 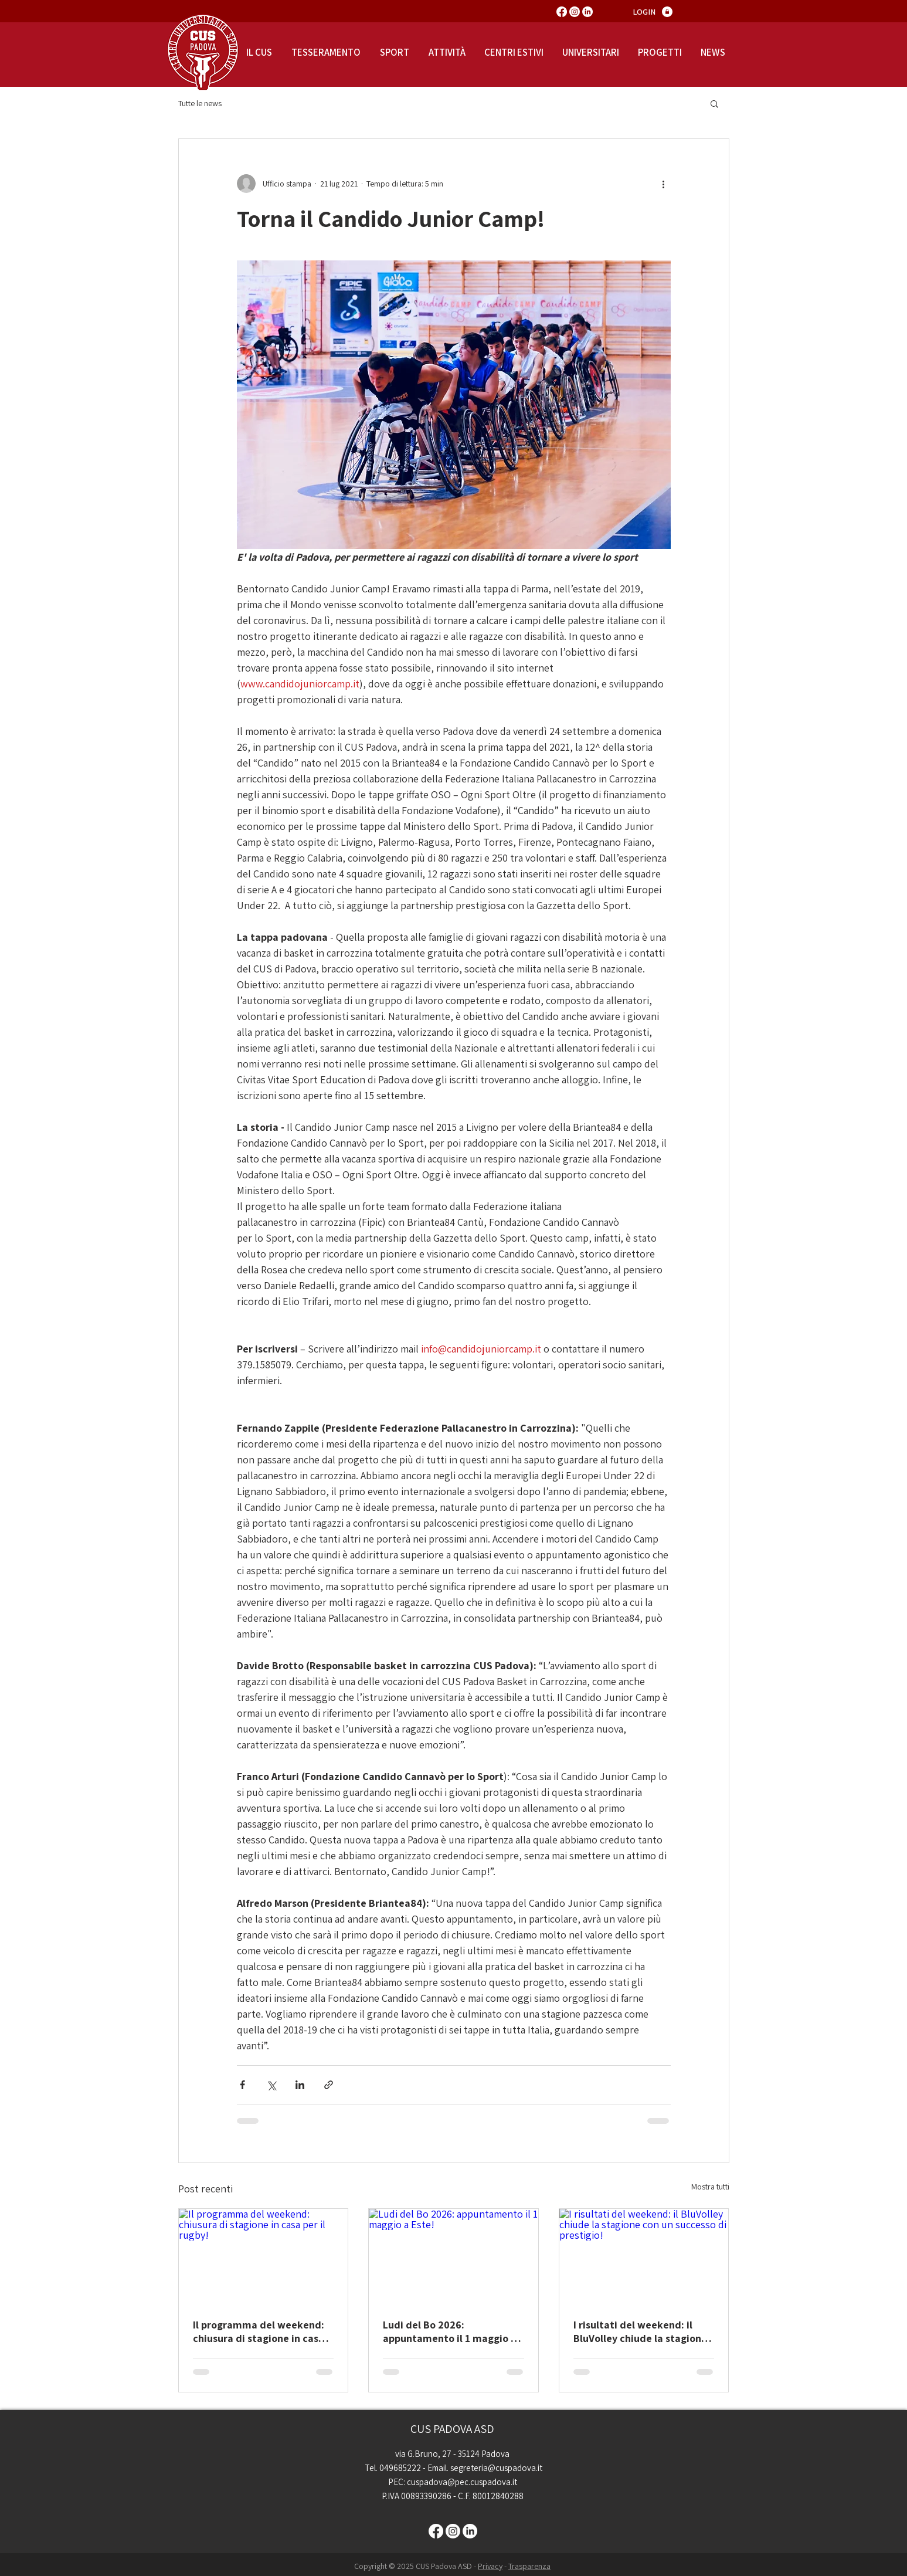 I want to click on Il programma del weekend: chiusura di stagione in casa per il rugby!, so click(x=258, y=2331).